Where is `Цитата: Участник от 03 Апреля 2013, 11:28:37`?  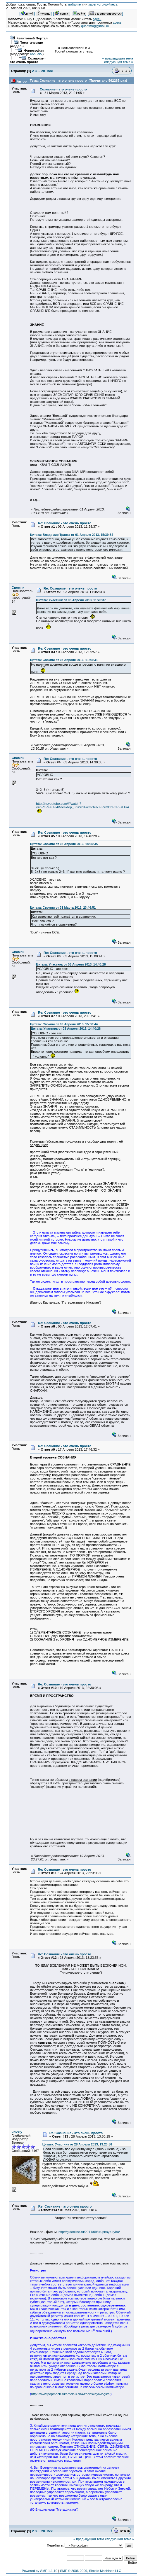 Цитата: Участник от 03 Апреля 2013, 11:28:37 is located at coordinates (71, 600).